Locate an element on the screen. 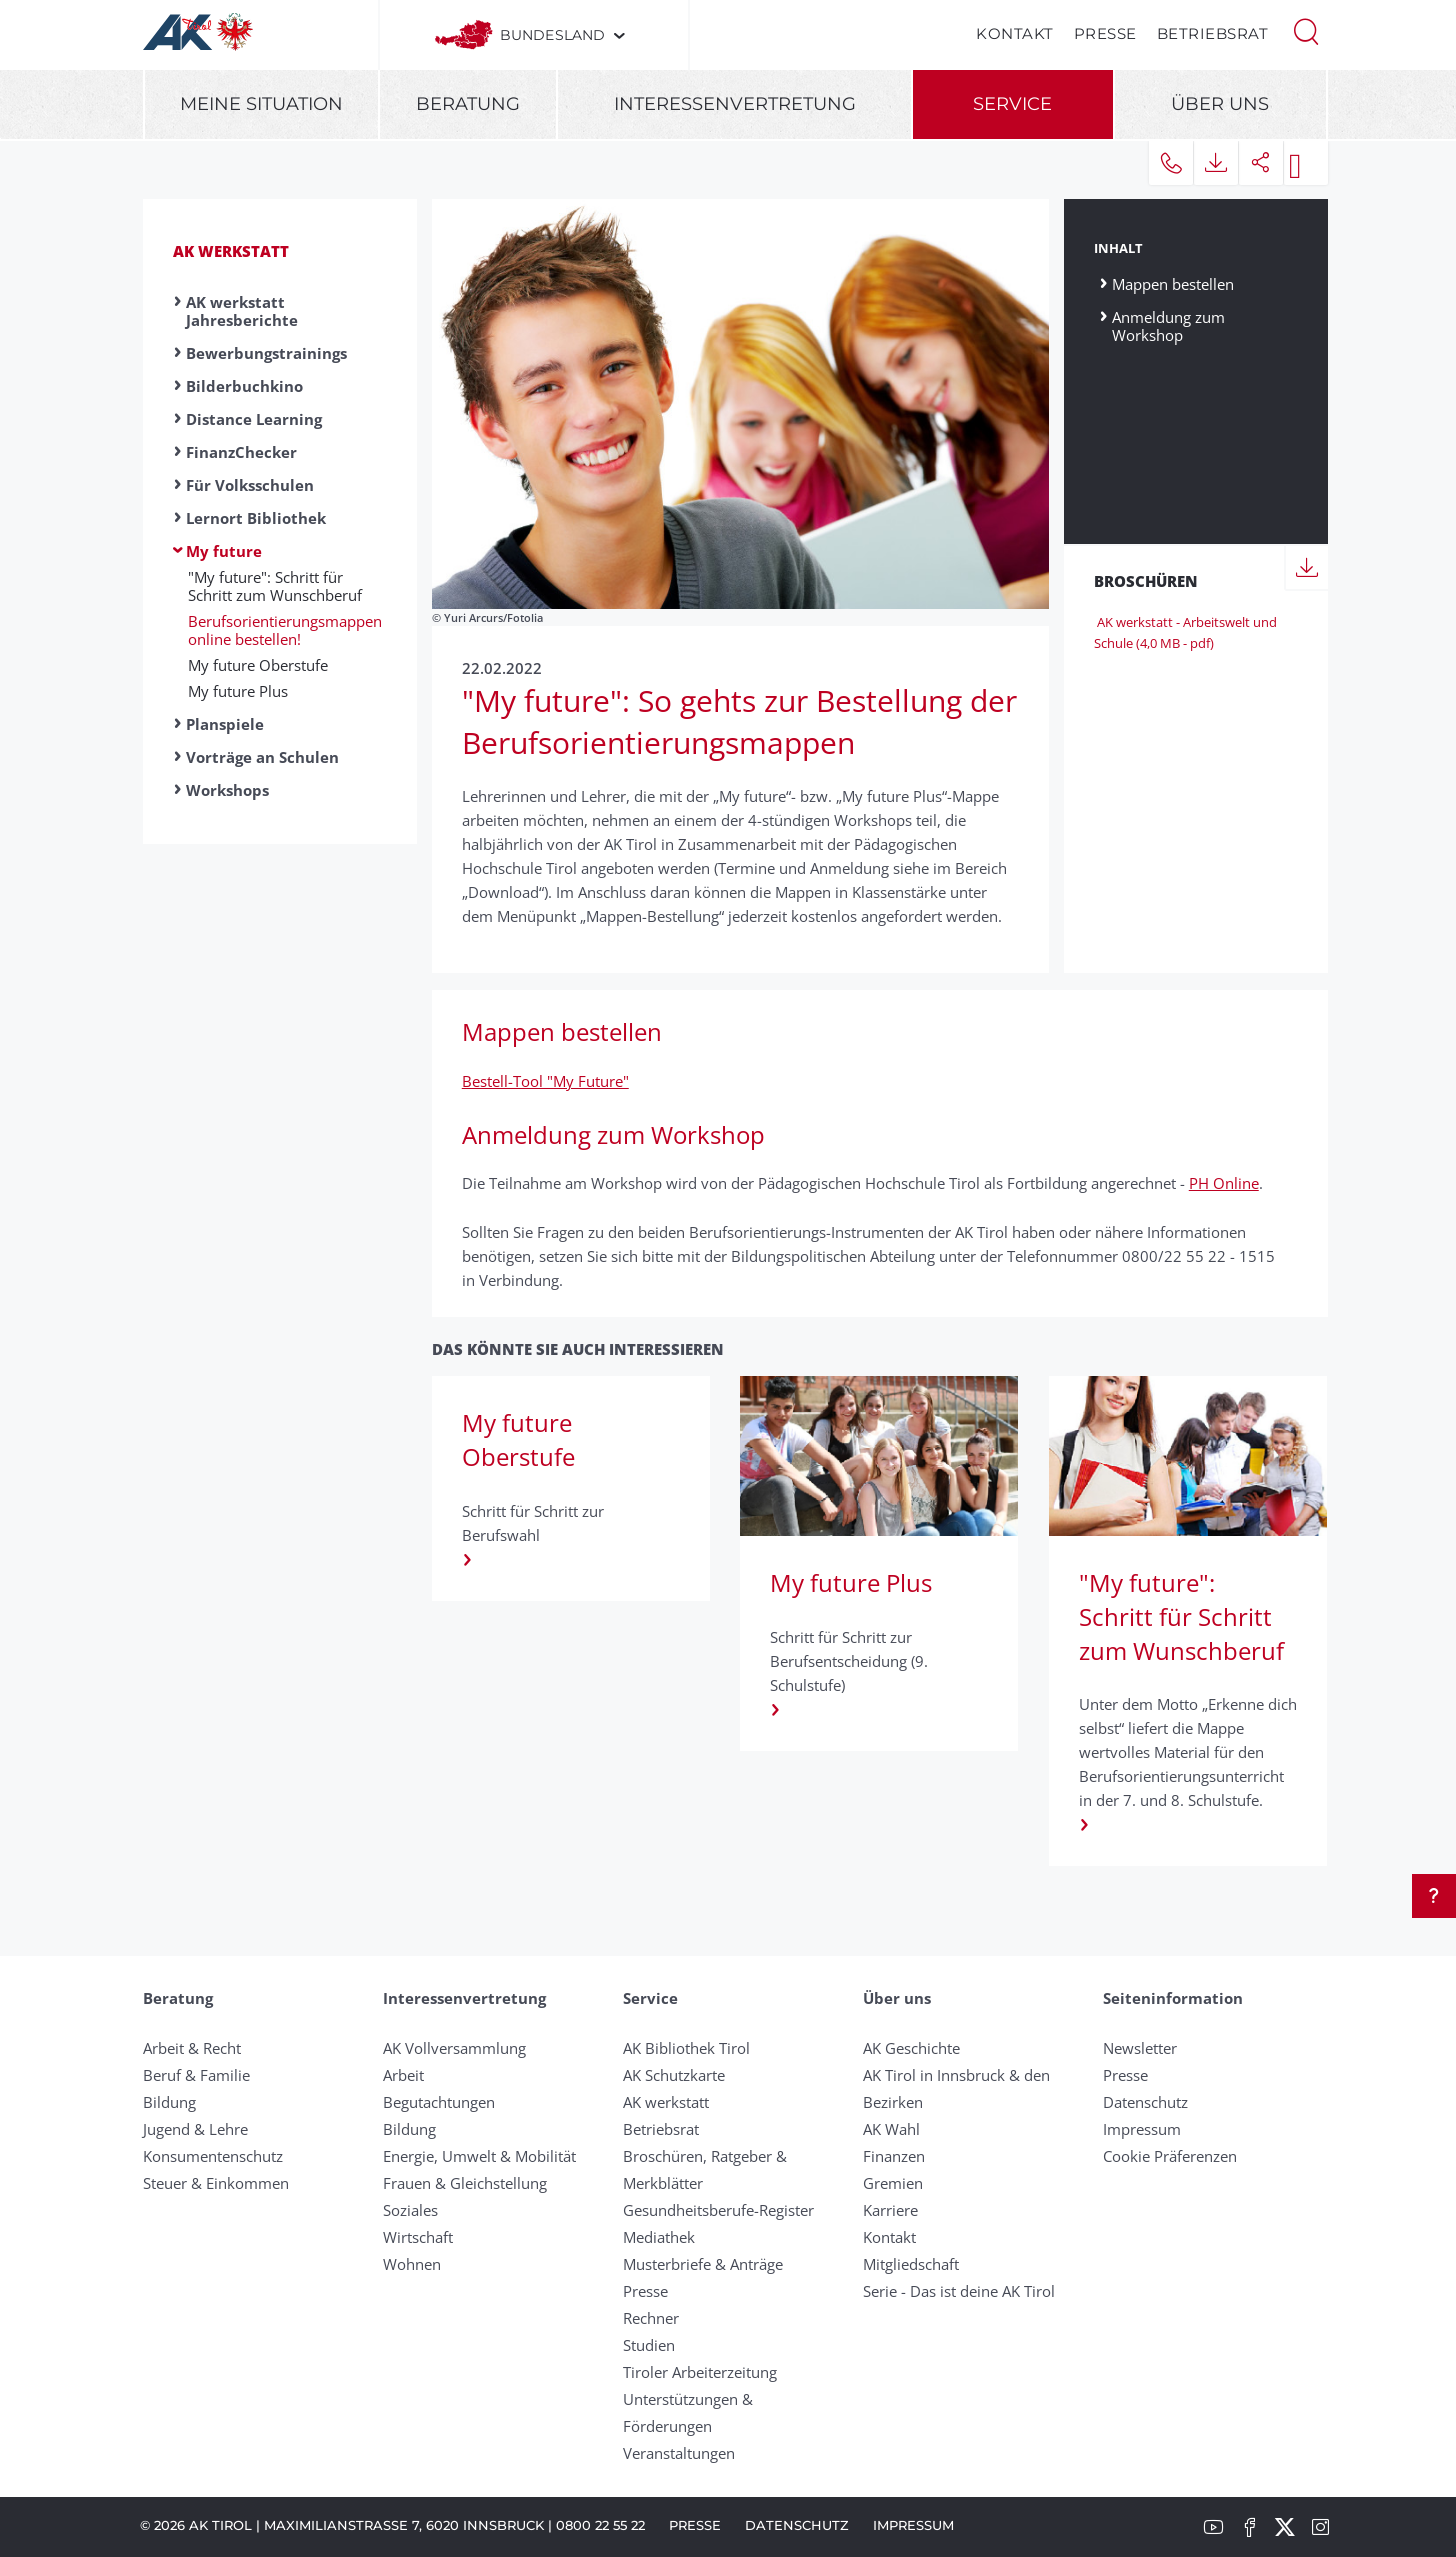 This screenshot has width=1456, height=2557. AK Geschichte is located at coordinates (911, 2048).